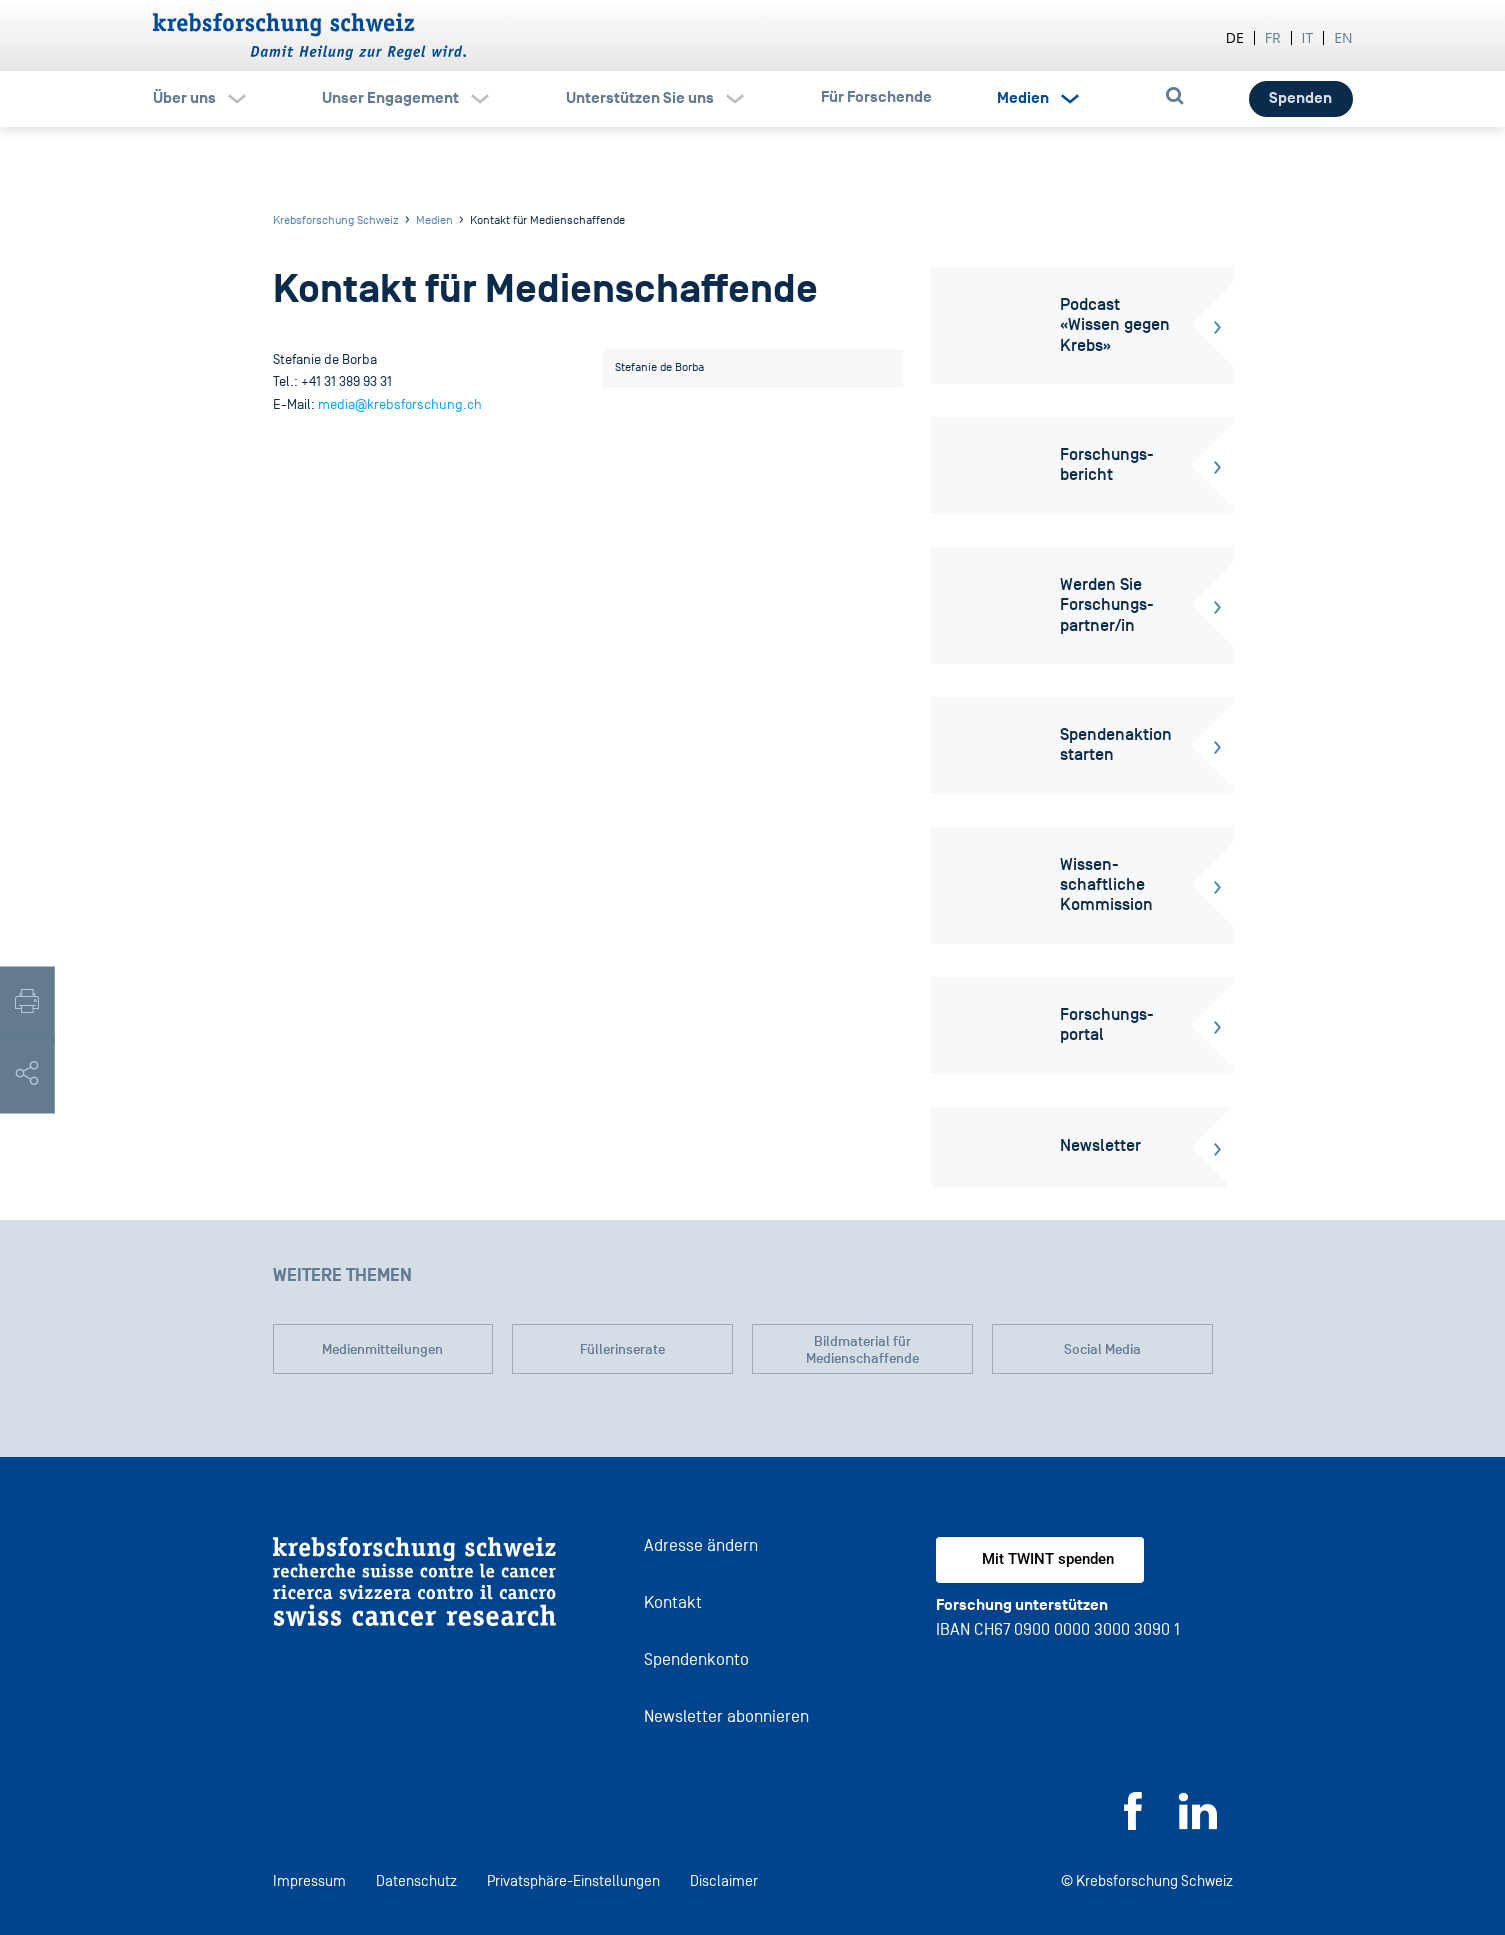  I want to click on Spendenkonto, so click(696, 1659).